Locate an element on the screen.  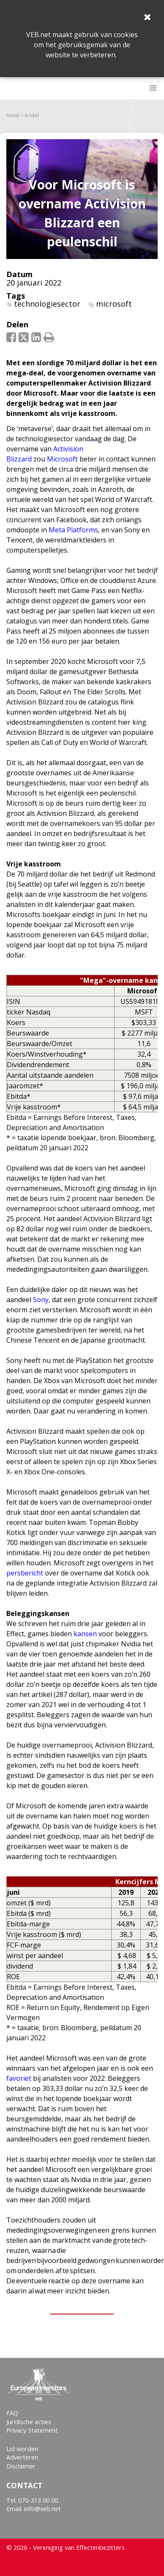
Home is located at coordinates (12, 115).